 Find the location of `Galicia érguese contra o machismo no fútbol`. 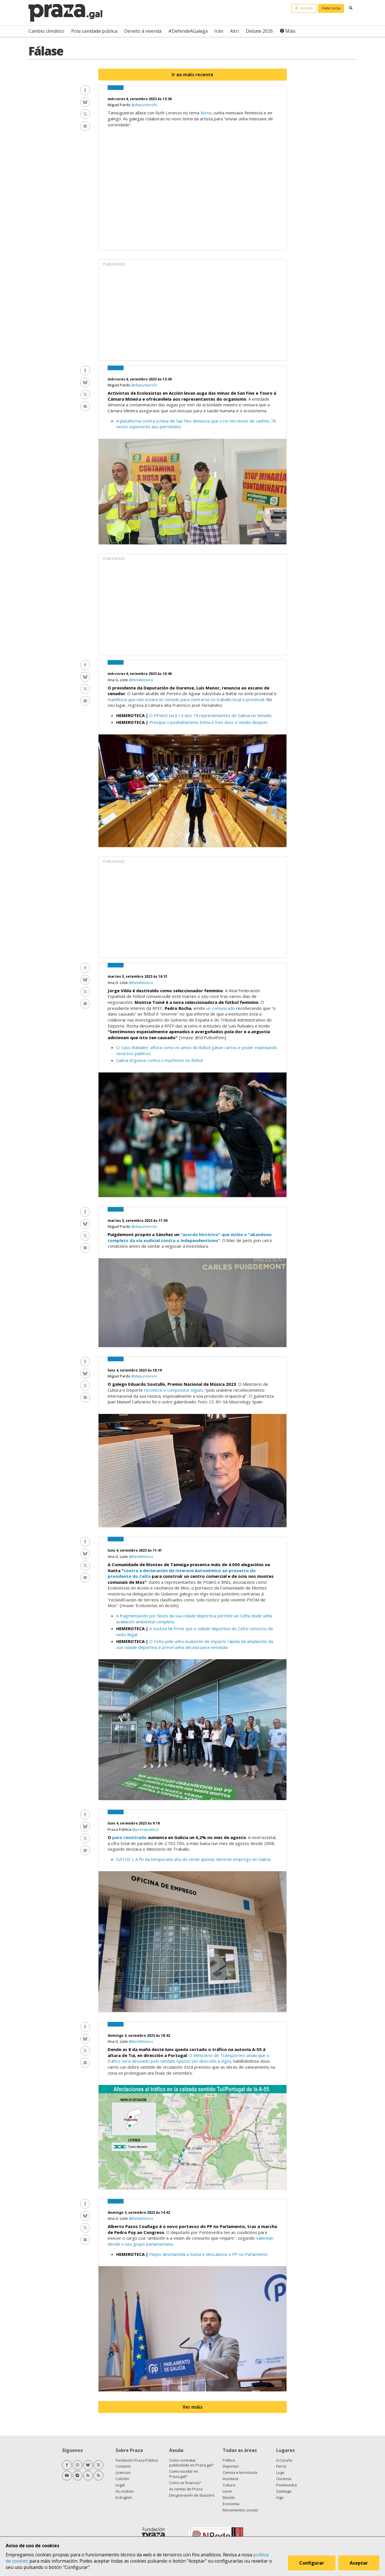

Galicia érguese contra o machismo no fútbol is located at coordinates (159, 1060).